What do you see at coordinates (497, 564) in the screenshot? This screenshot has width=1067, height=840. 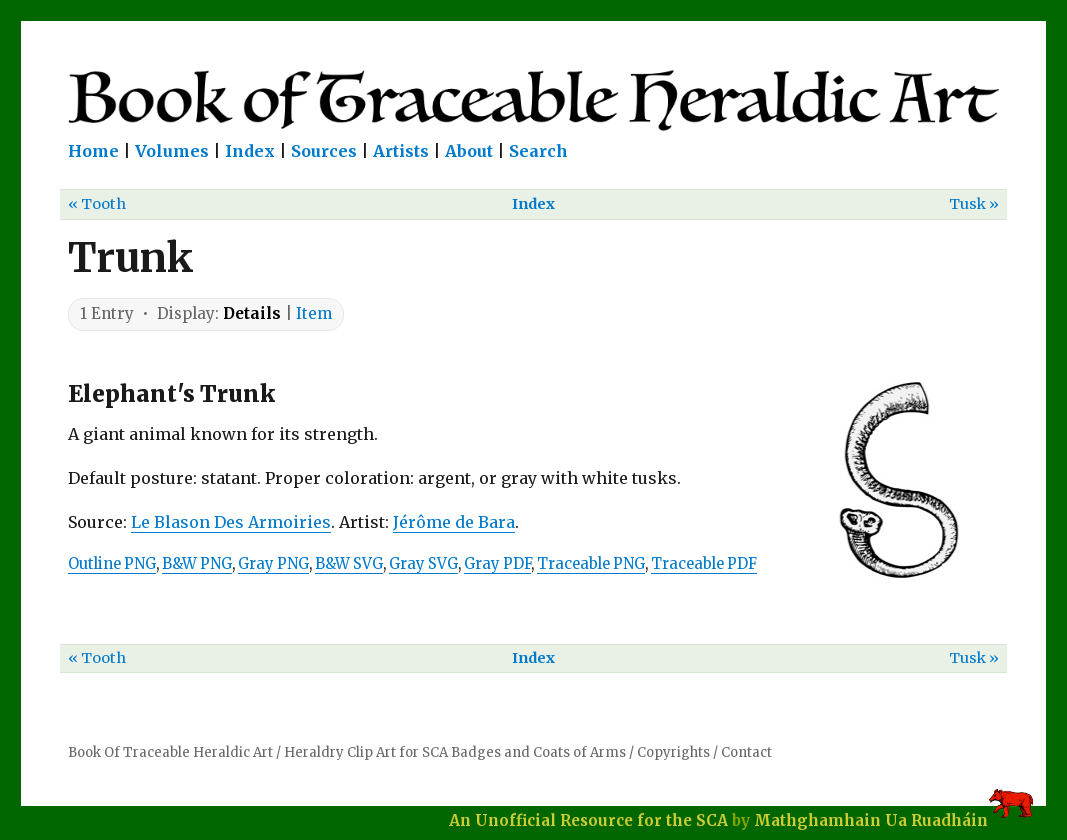 I see `Gray PDF` at bounding box center [497, 564].